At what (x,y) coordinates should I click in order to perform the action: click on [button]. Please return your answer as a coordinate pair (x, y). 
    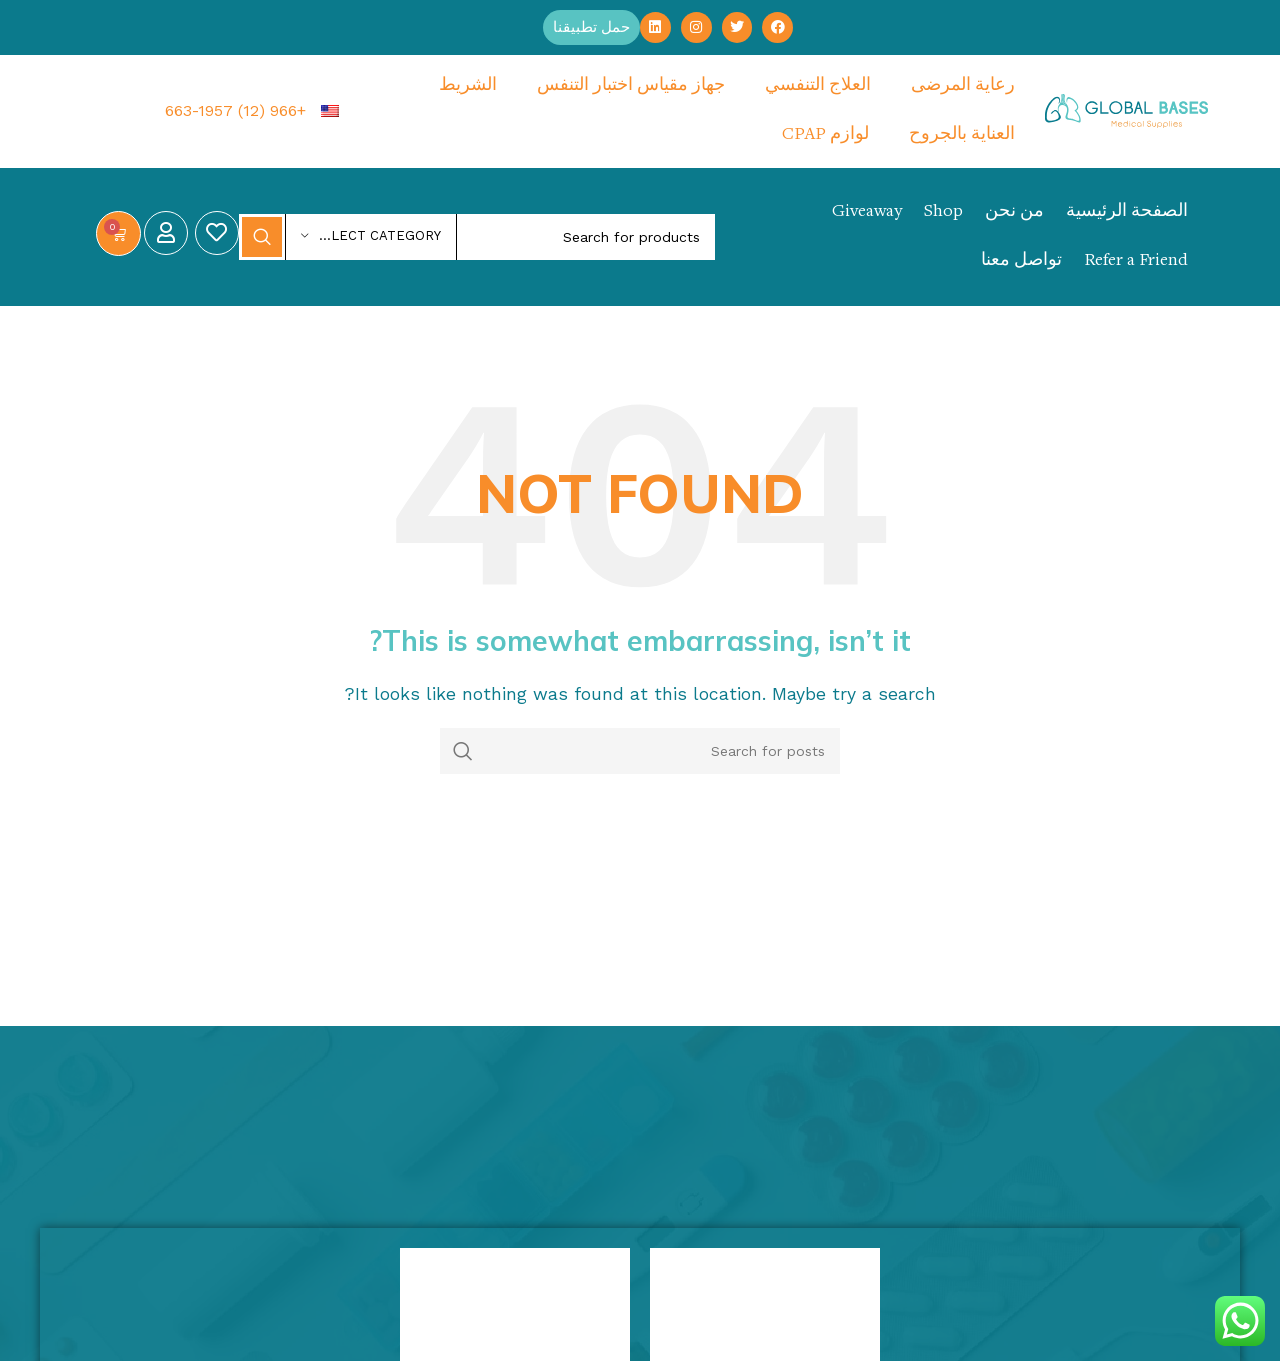
    Looking at the image, I should click on (590, 28).